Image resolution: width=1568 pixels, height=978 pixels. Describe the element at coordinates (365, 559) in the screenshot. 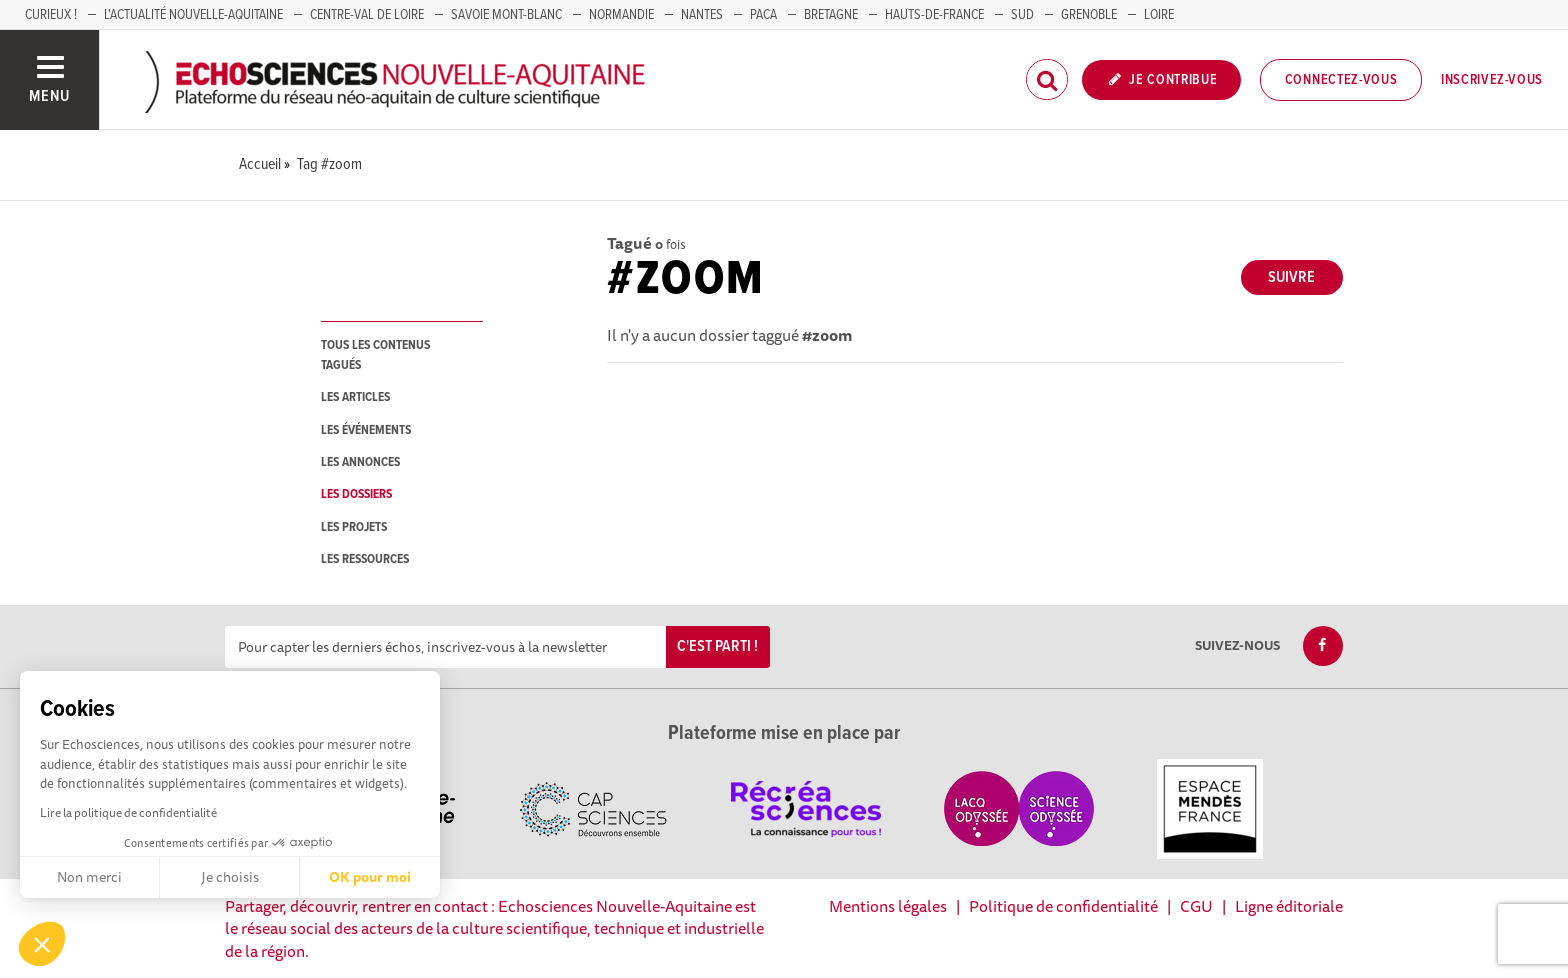

I see `les ressources` at that location.